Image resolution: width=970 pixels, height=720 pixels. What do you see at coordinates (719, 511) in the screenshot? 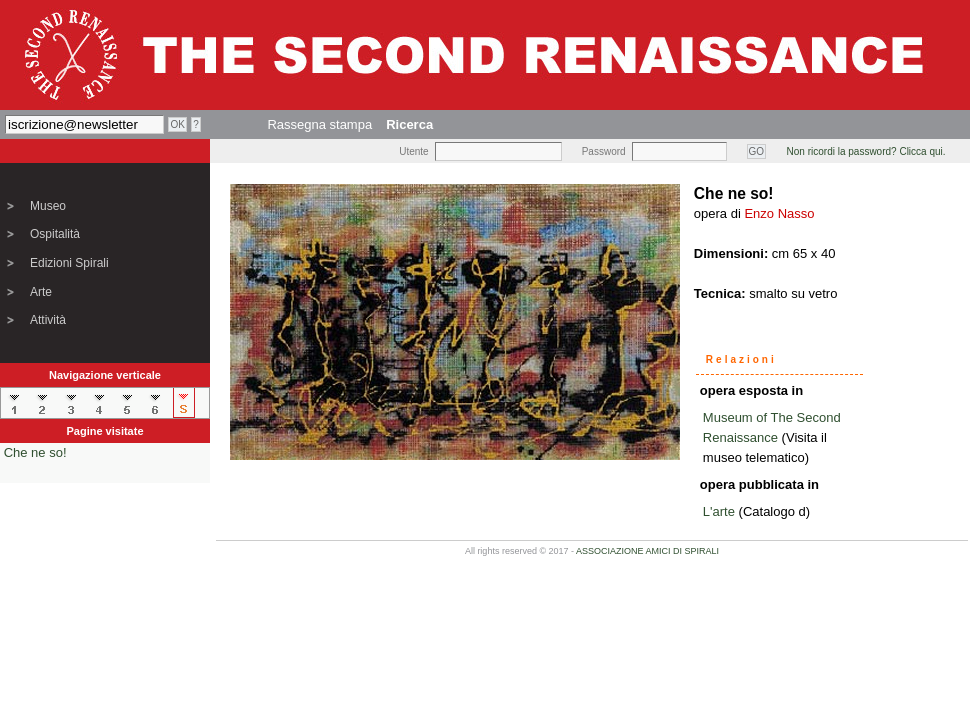
I see `L'arte` at bounding box center [719, 511].